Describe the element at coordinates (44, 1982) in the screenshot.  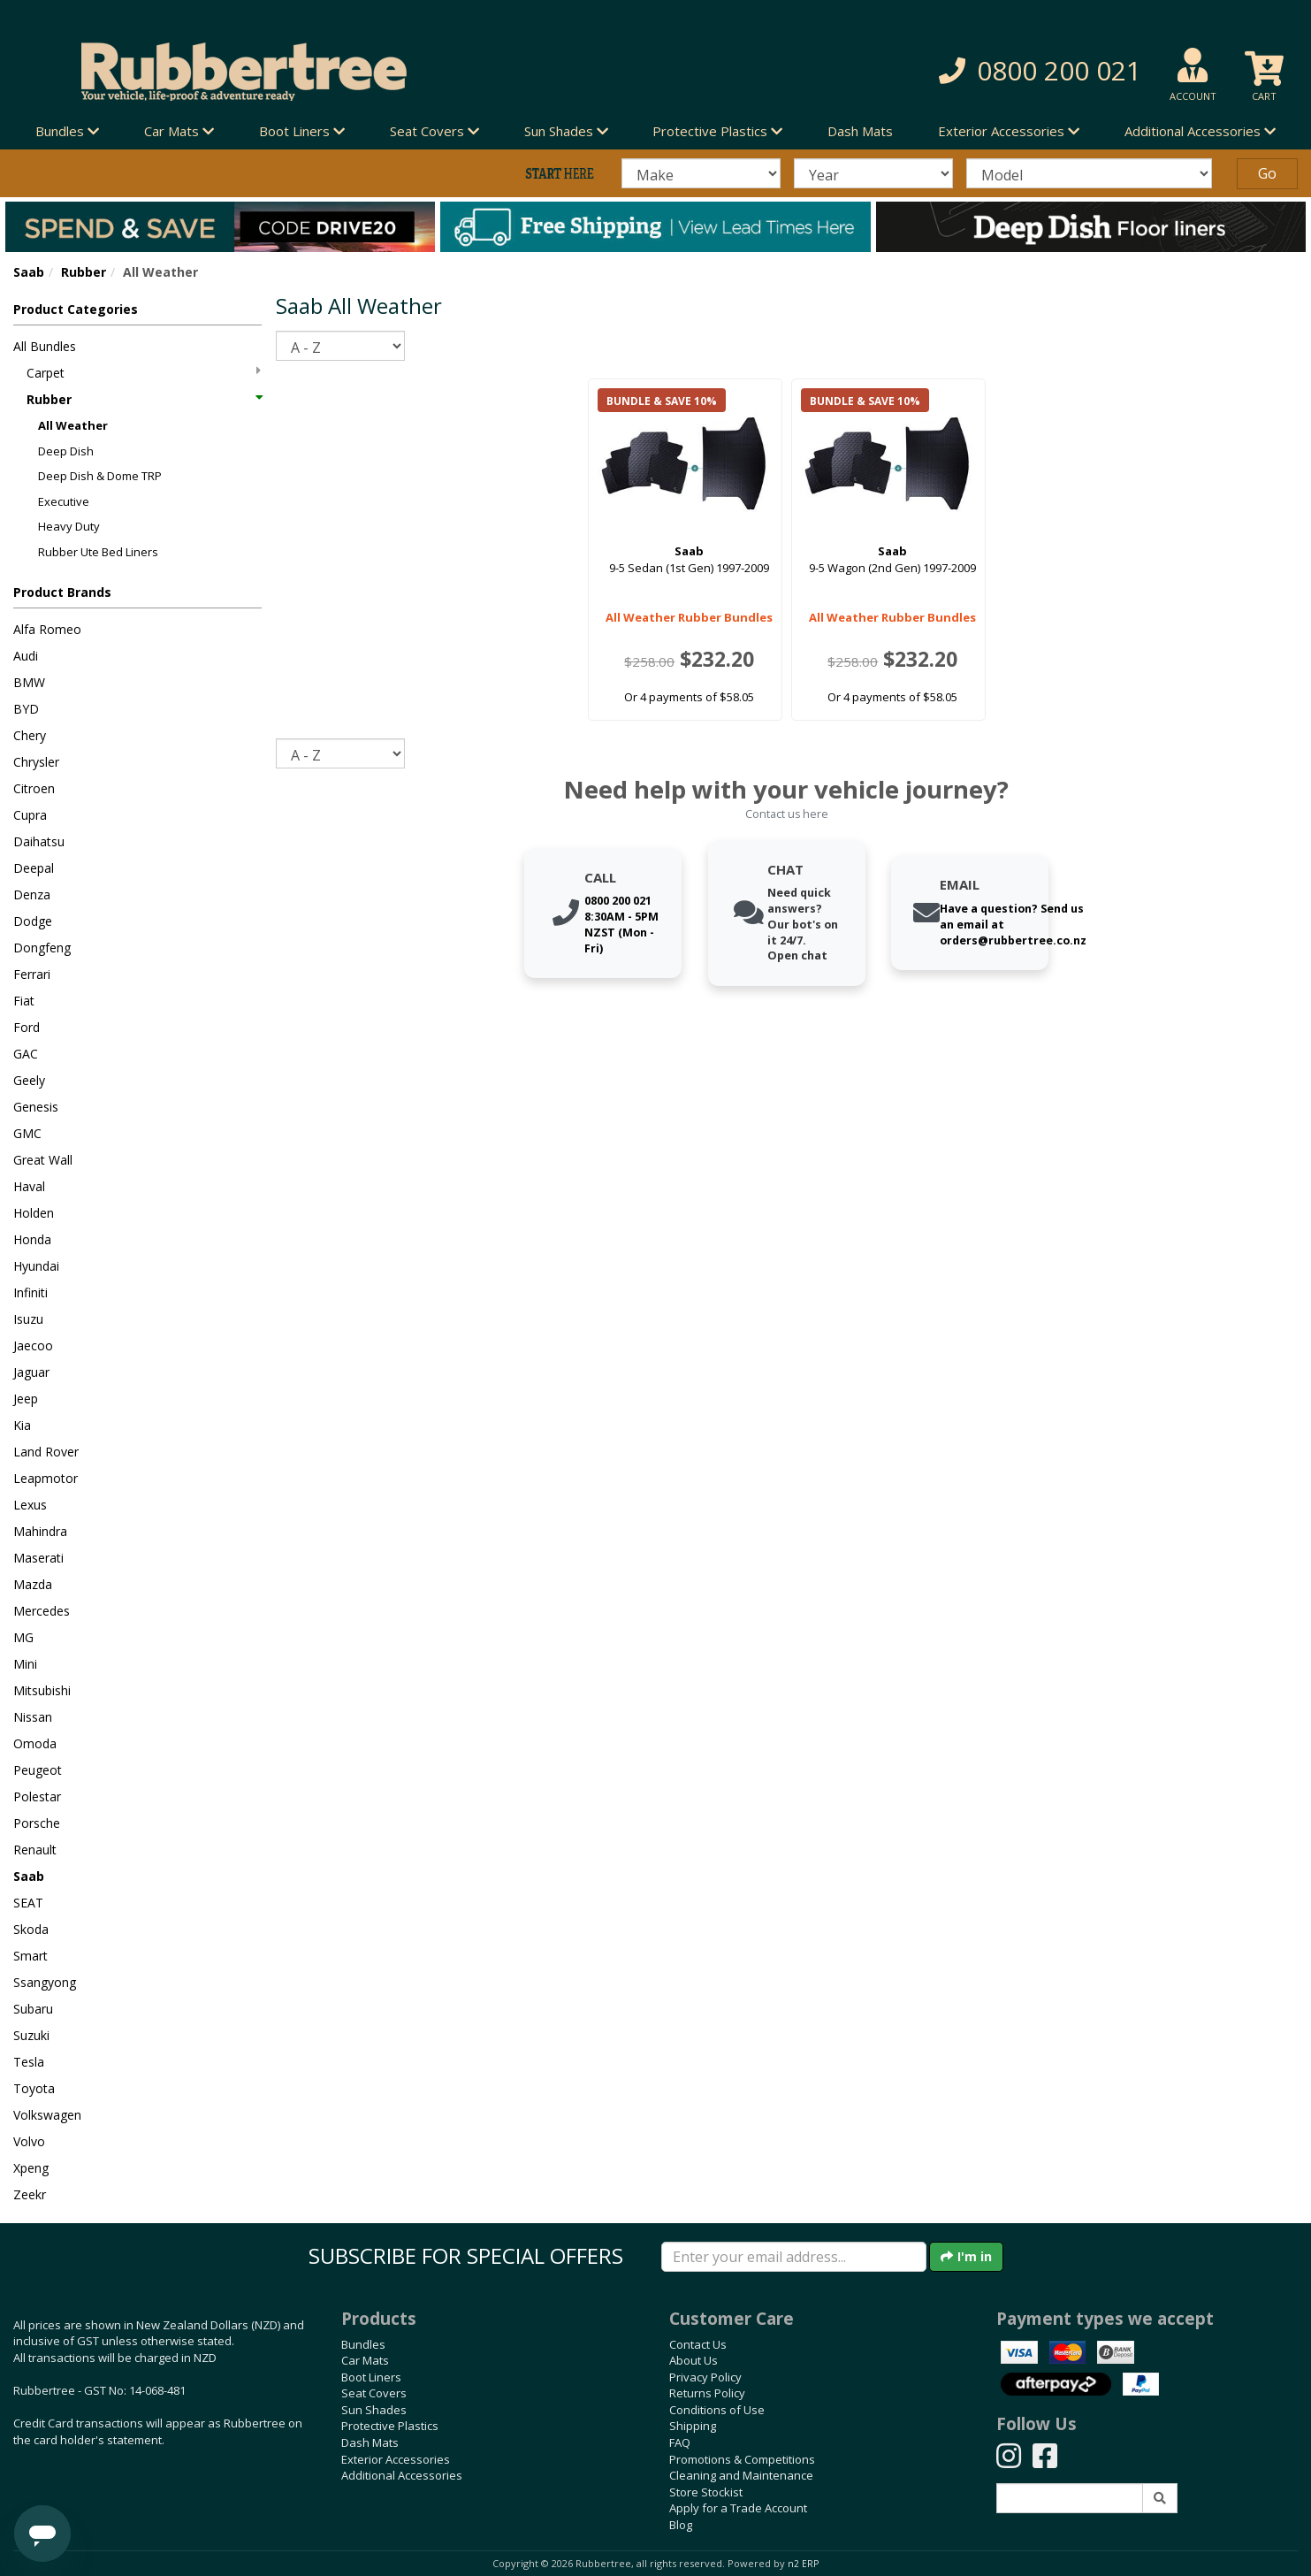
I see `Ssangyong` at that location.